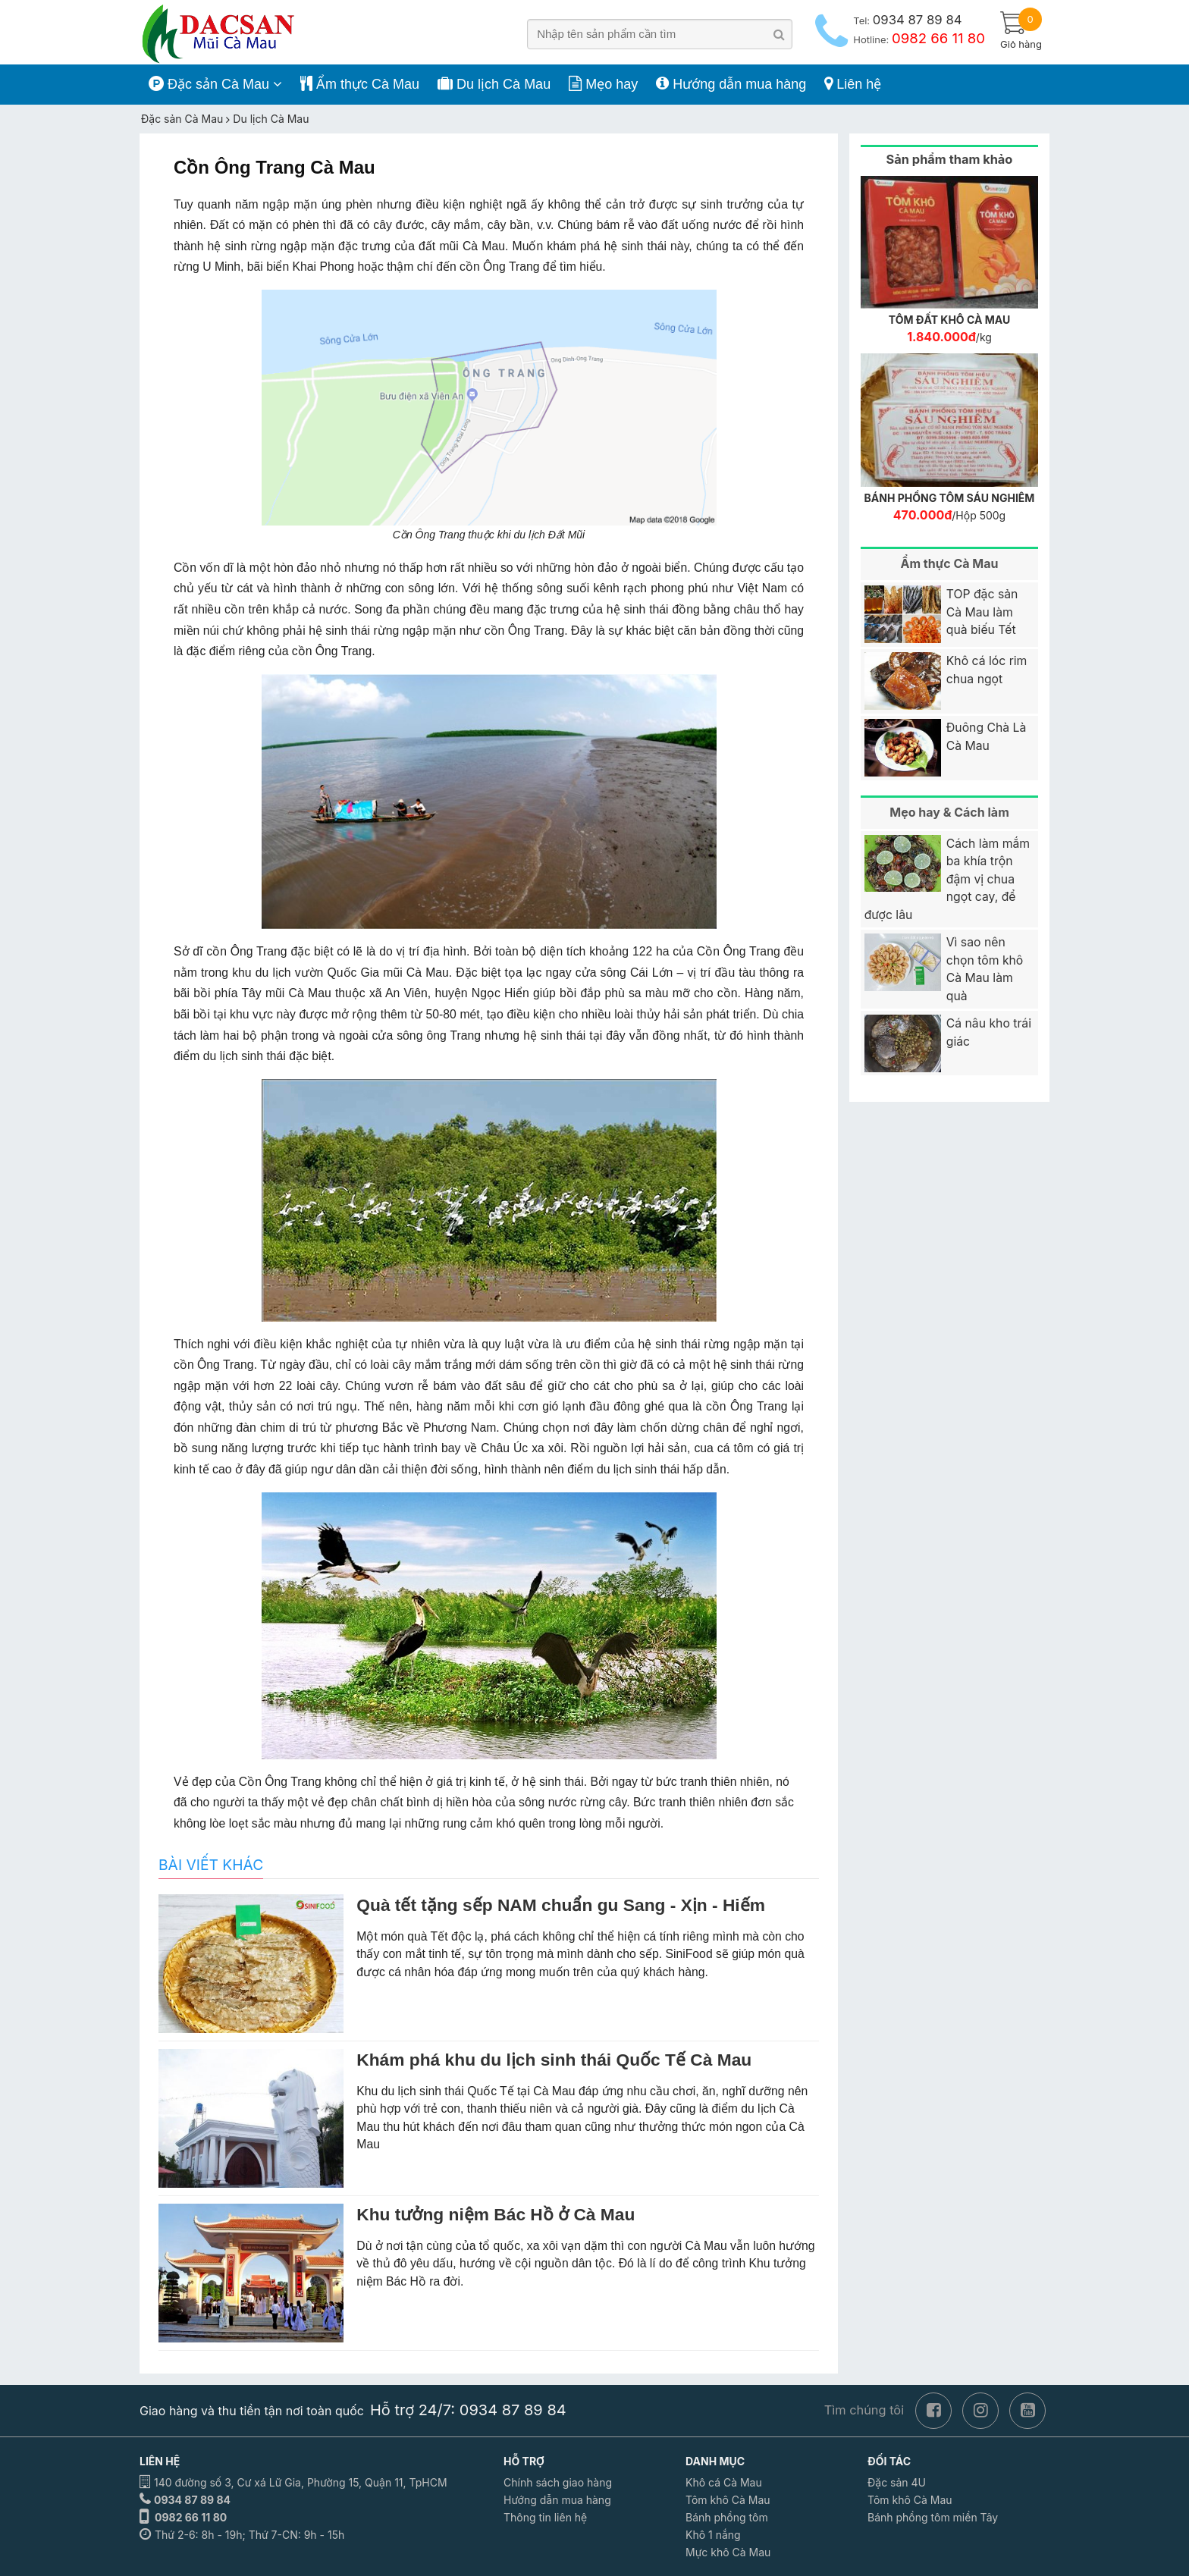  What do you see at coordinates (495, 2214) in the screenshot?
I see `Khu tưởng niệm Bác Hồ ở Cà Mau` at bounding box center [495, 2214].